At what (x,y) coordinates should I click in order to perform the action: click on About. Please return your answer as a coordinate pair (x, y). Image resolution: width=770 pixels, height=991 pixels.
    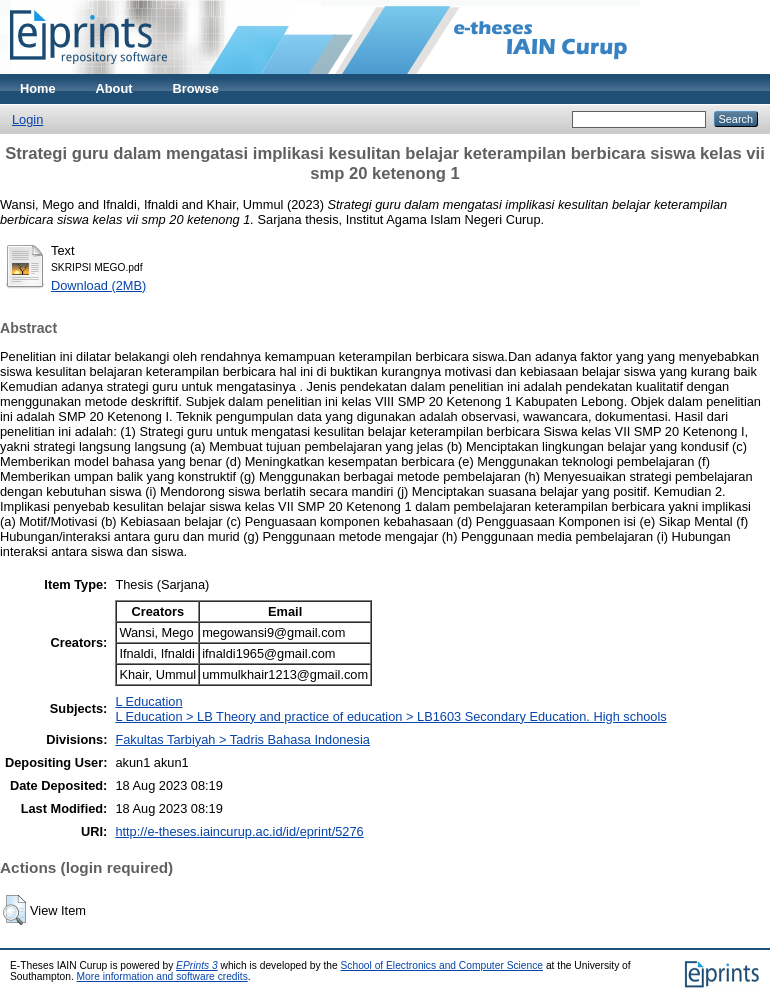
    Looking at the image, I should click on (114, 88).